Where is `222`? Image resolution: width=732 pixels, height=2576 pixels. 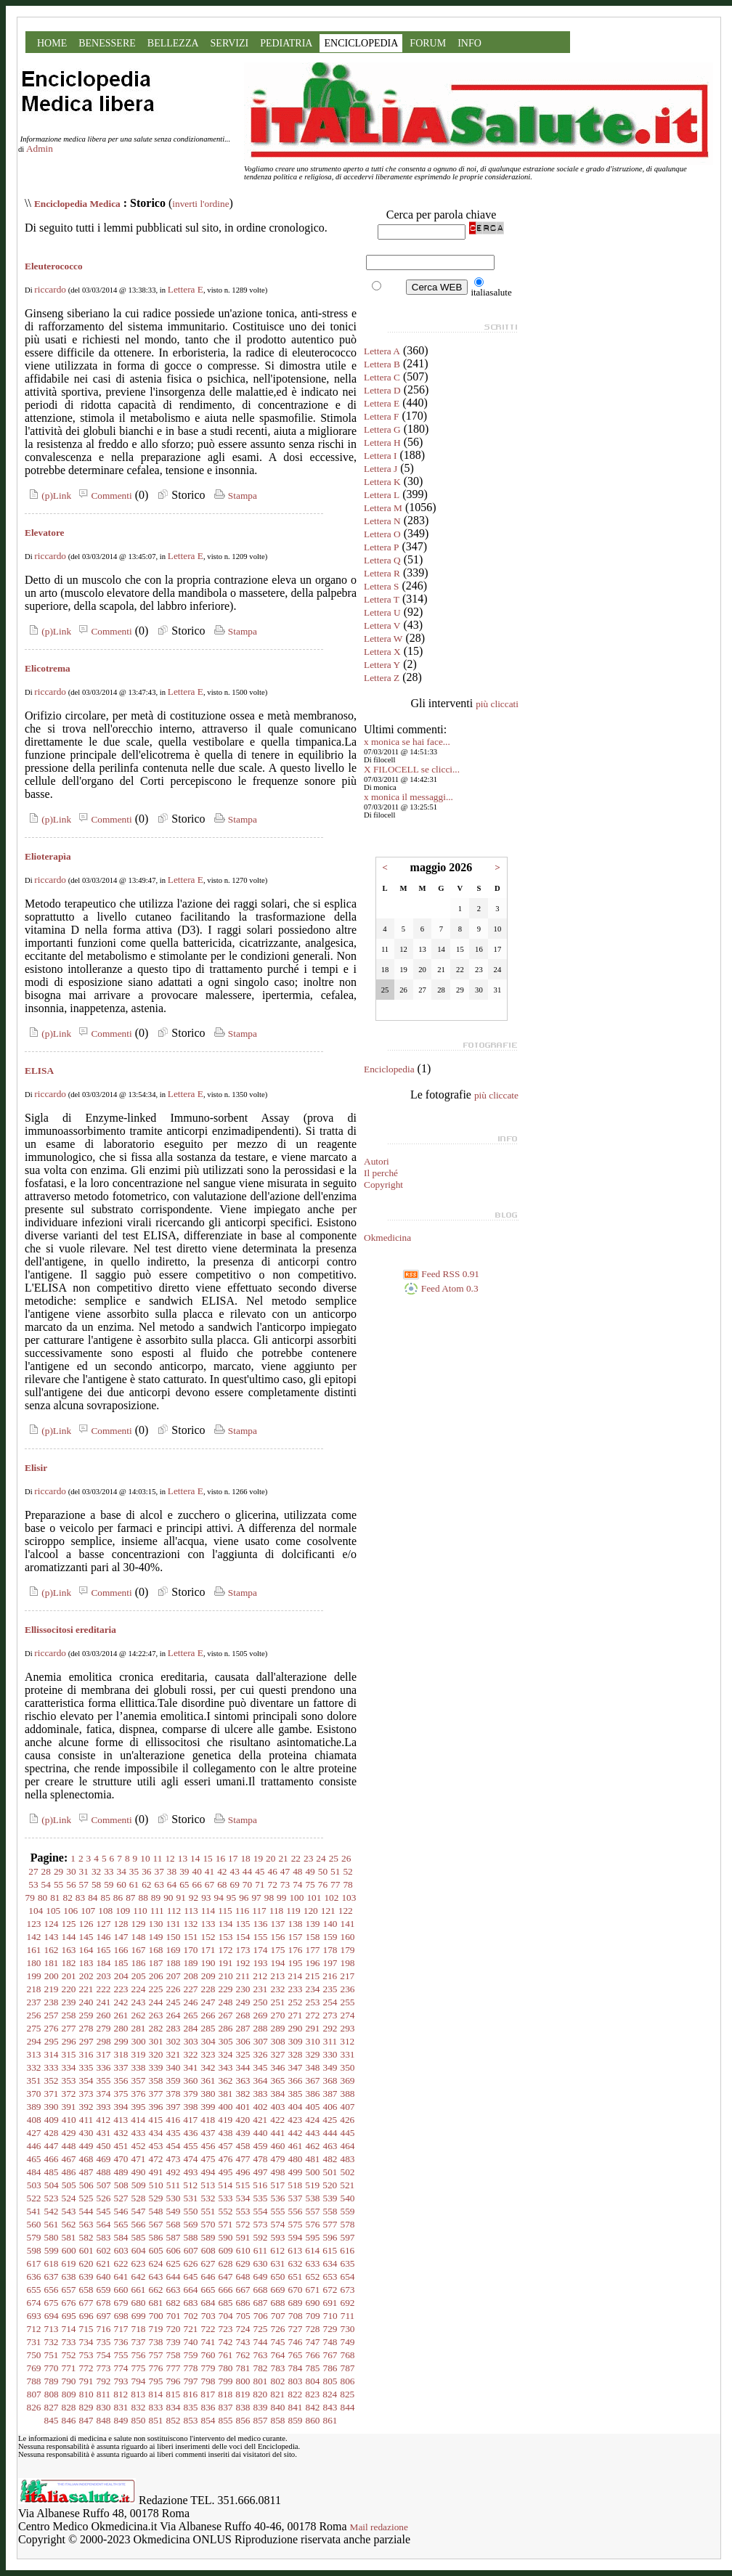
222 is located at coordinates (104, 1989).